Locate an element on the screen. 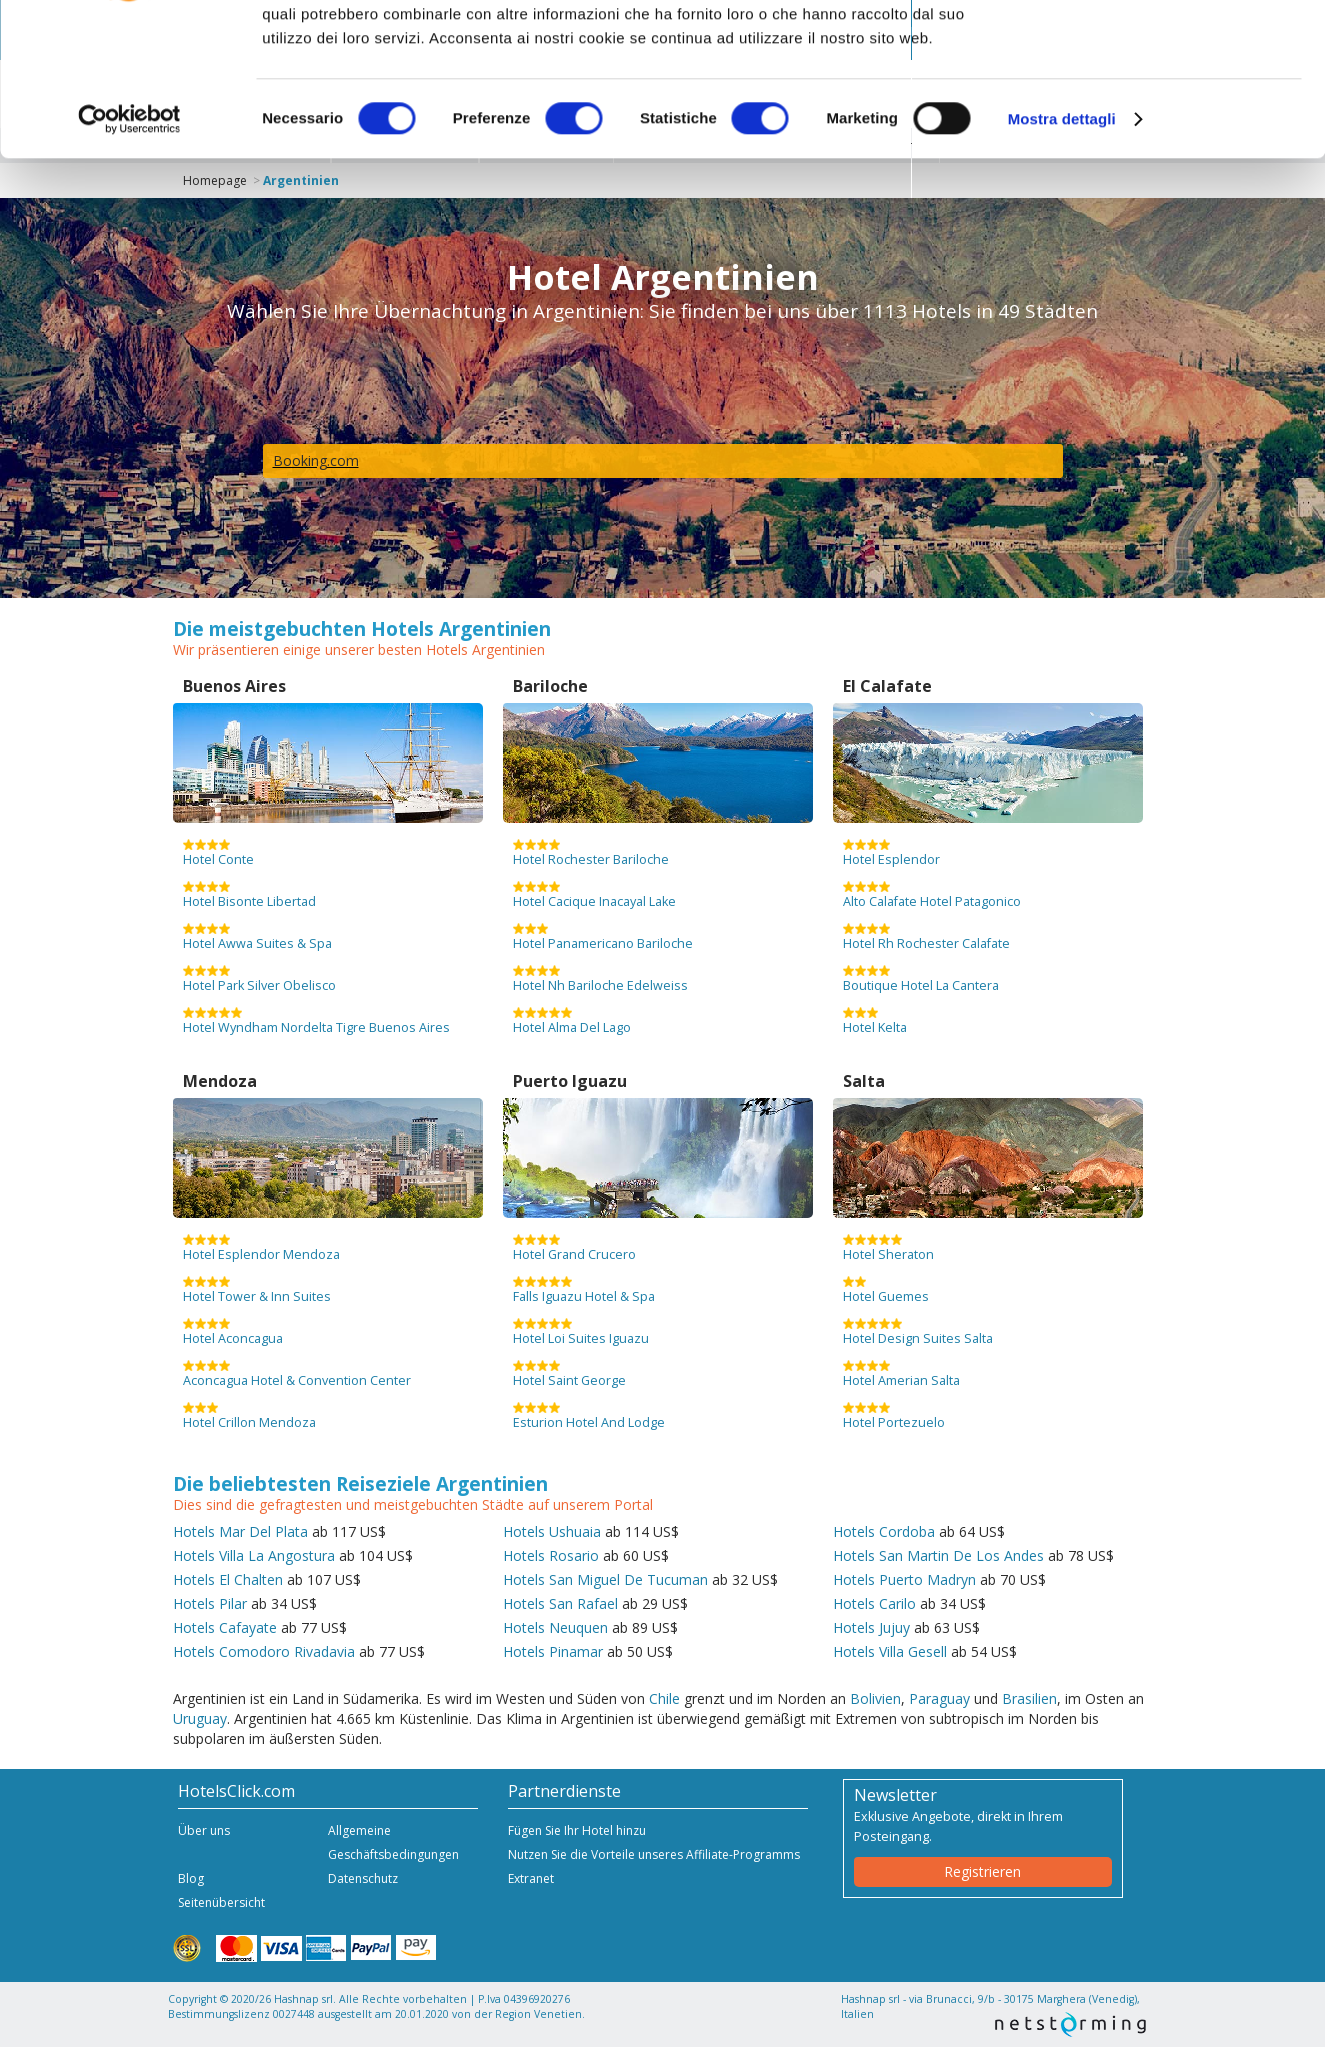 This screenshot has width=1325, height=2047. Hotels Ushuaia is located at coordinates (552, 1531).